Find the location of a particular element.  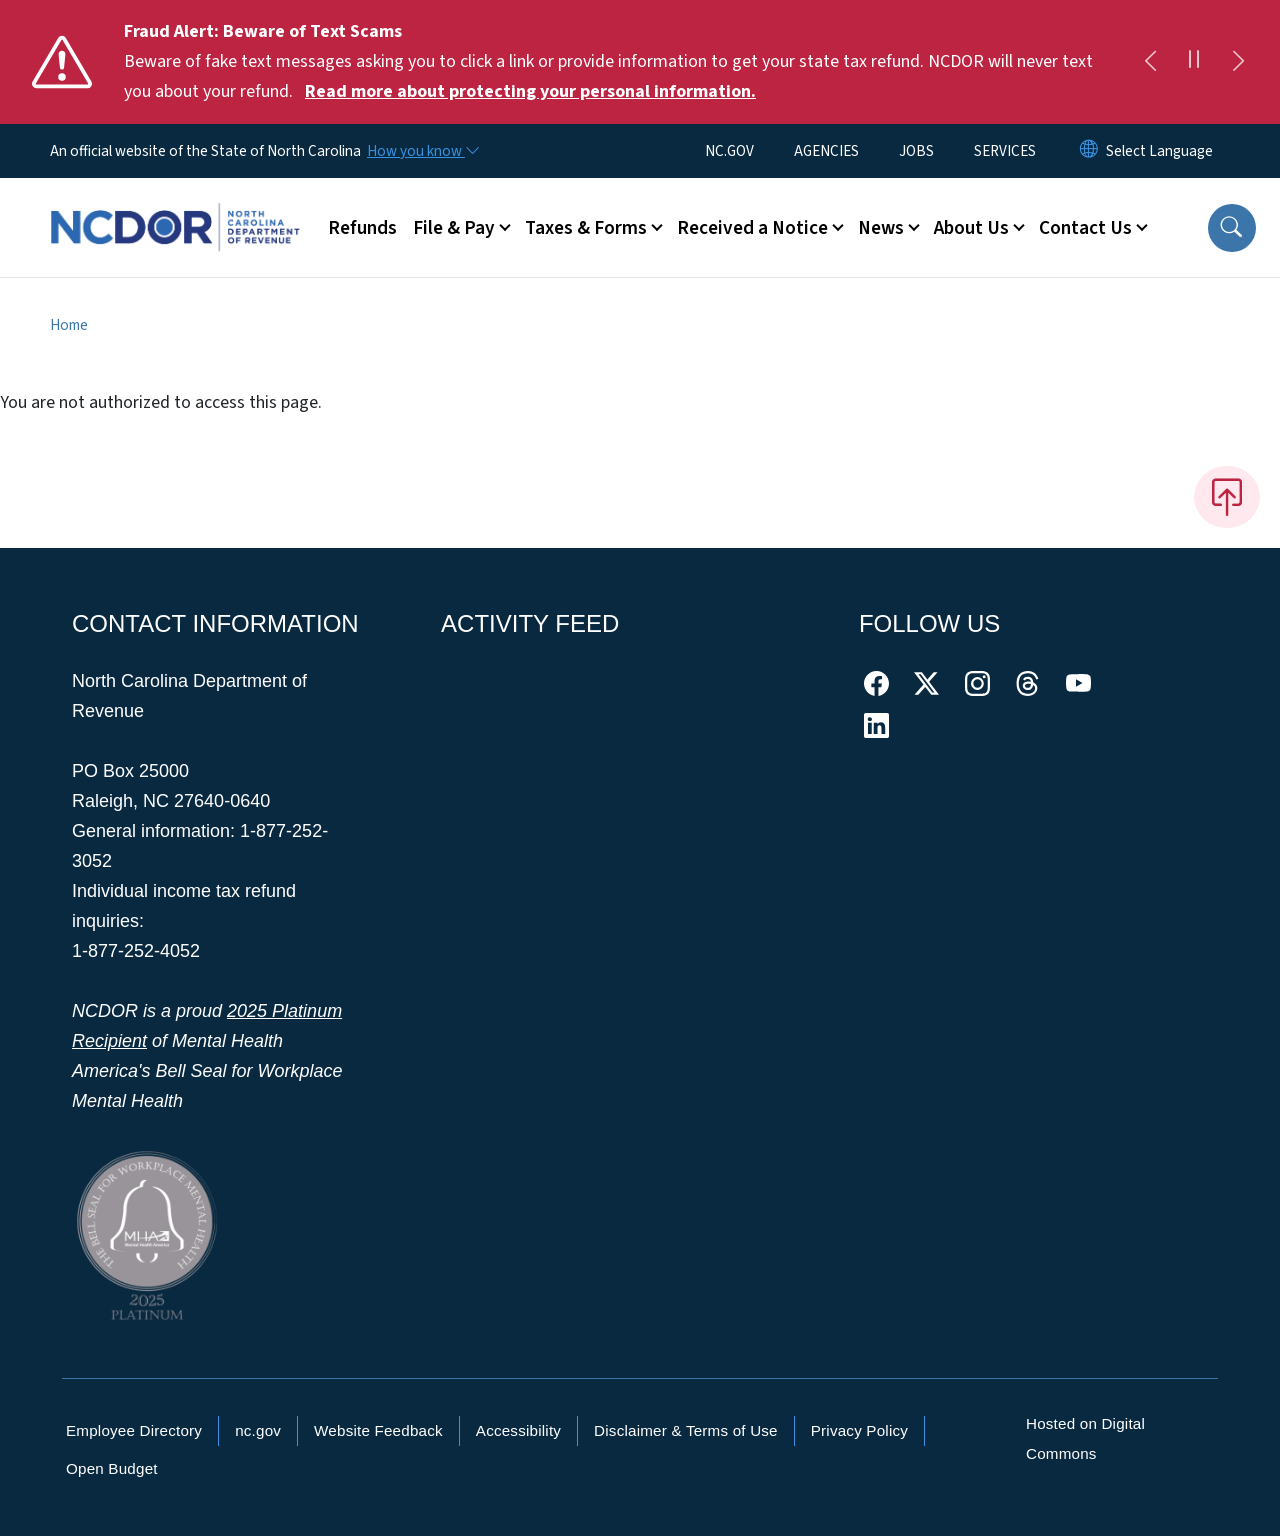

nc.gov is located at coordinates (258, 1430).